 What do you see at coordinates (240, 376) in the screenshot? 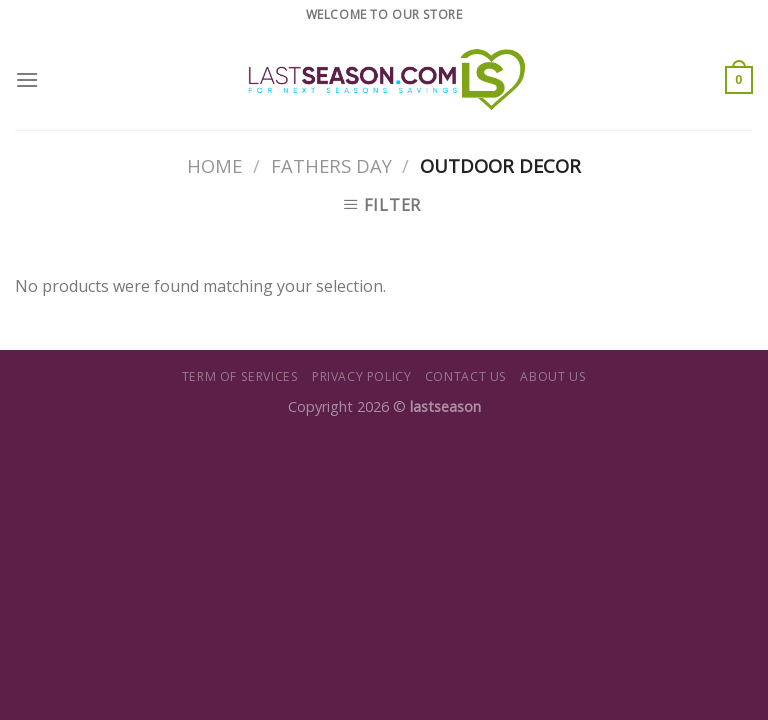
I see `Term of Services` at bounding box center [240, 376].